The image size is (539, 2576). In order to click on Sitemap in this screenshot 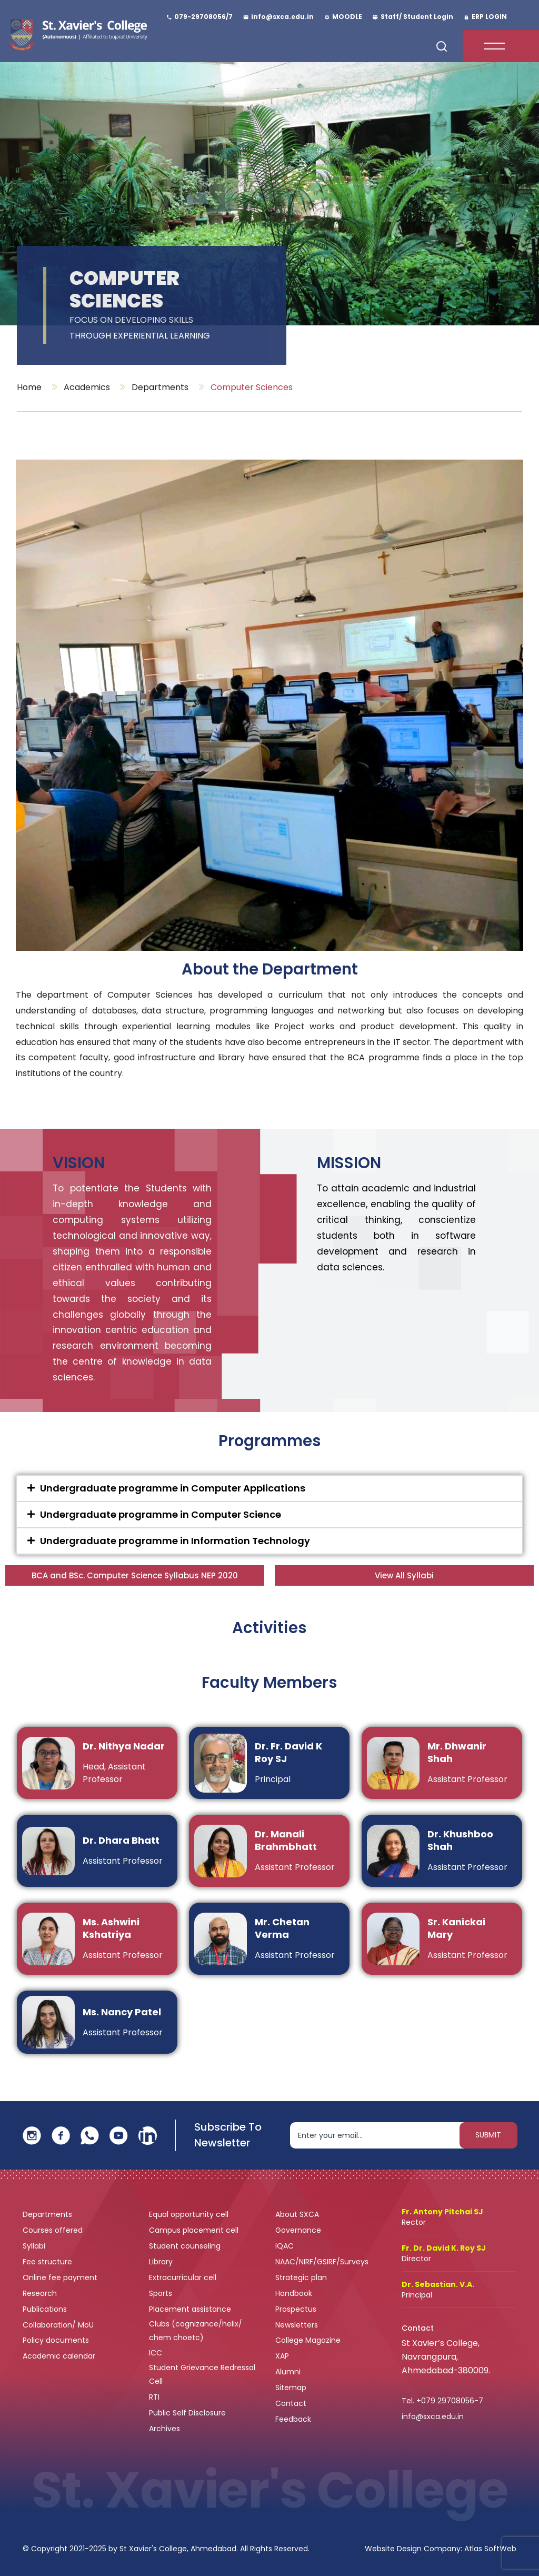, I will do `click(290, 2387)`.